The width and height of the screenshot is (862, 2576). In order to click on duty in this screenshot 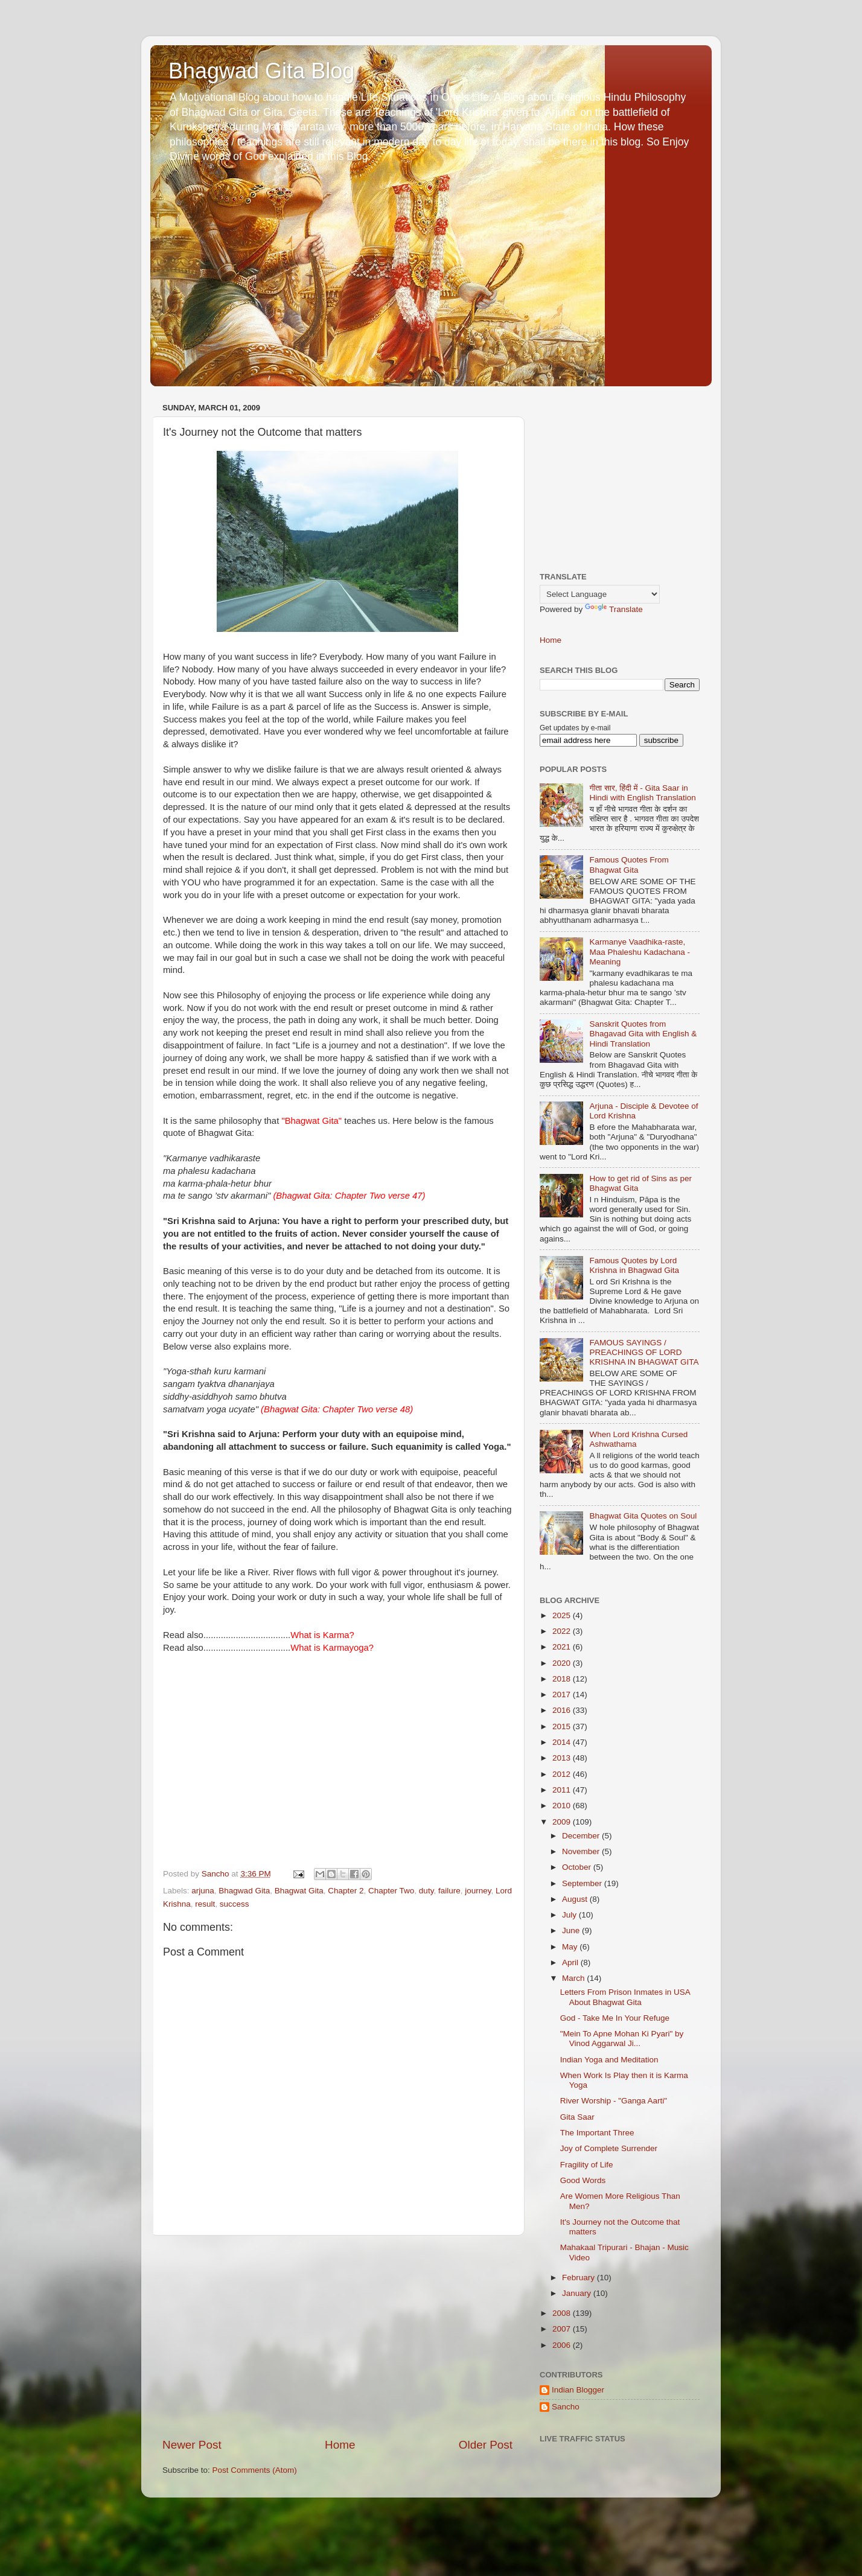, I will do `click(426, 1890)`.